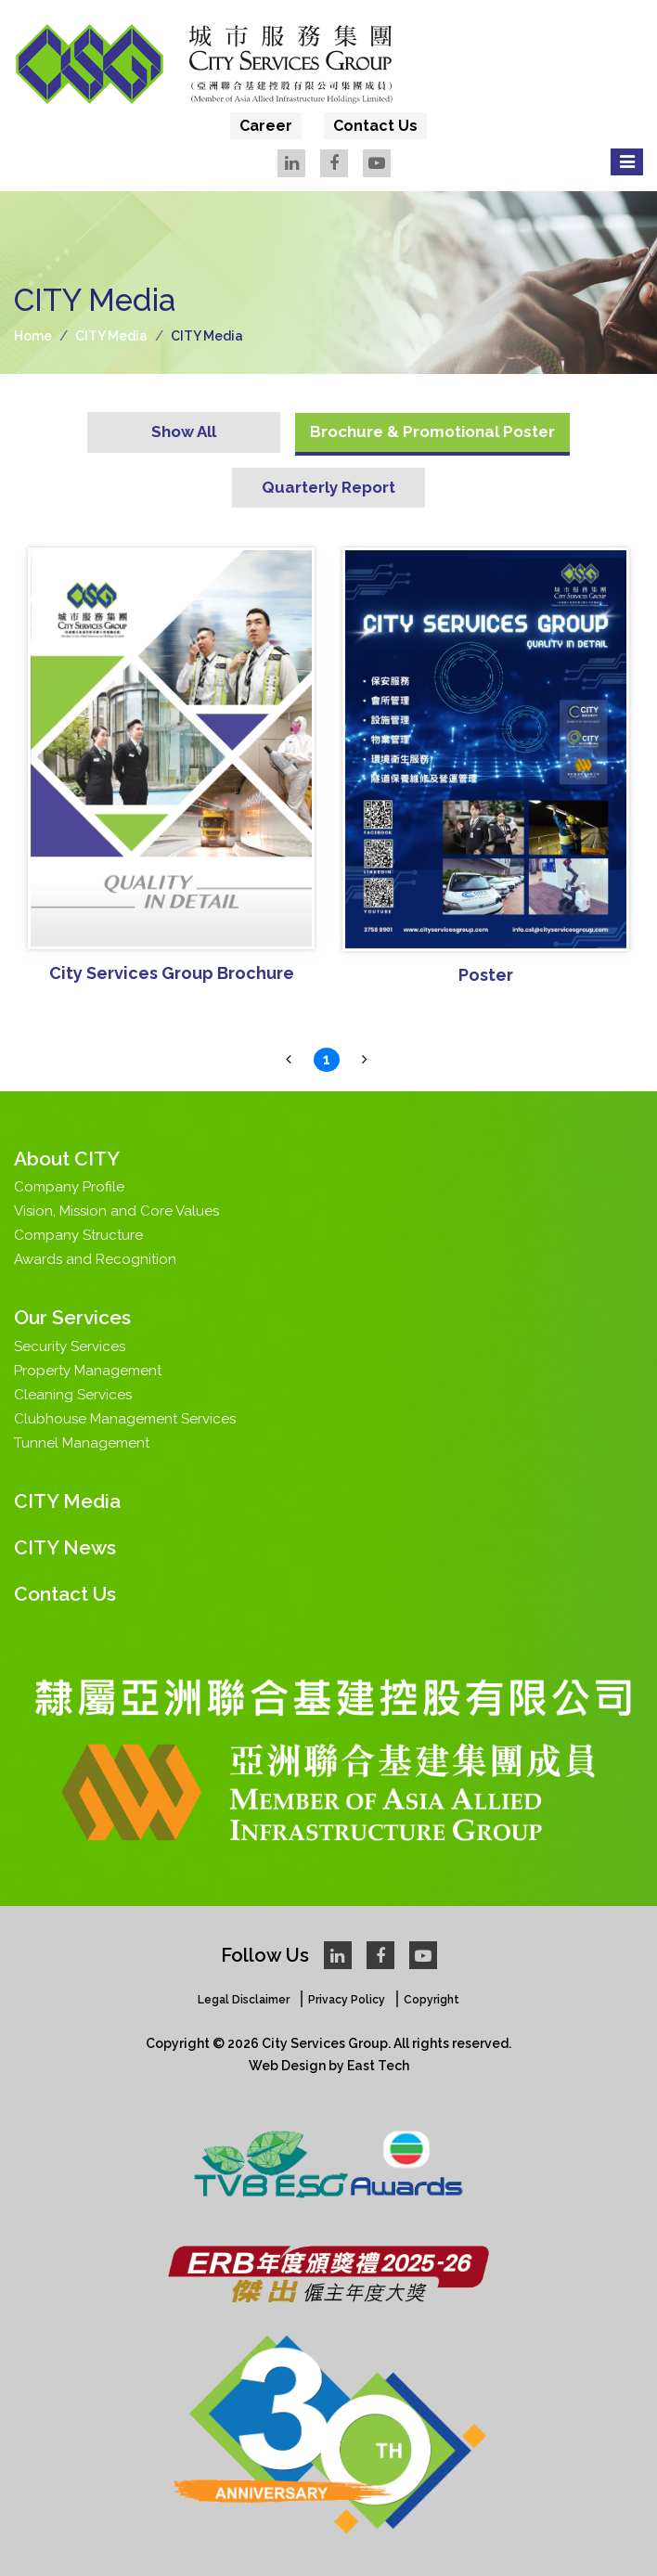  What do you see at coordinates (78, 1235) in the screenshot?
I see `Company Structure` at bounding box center [78, 1235].